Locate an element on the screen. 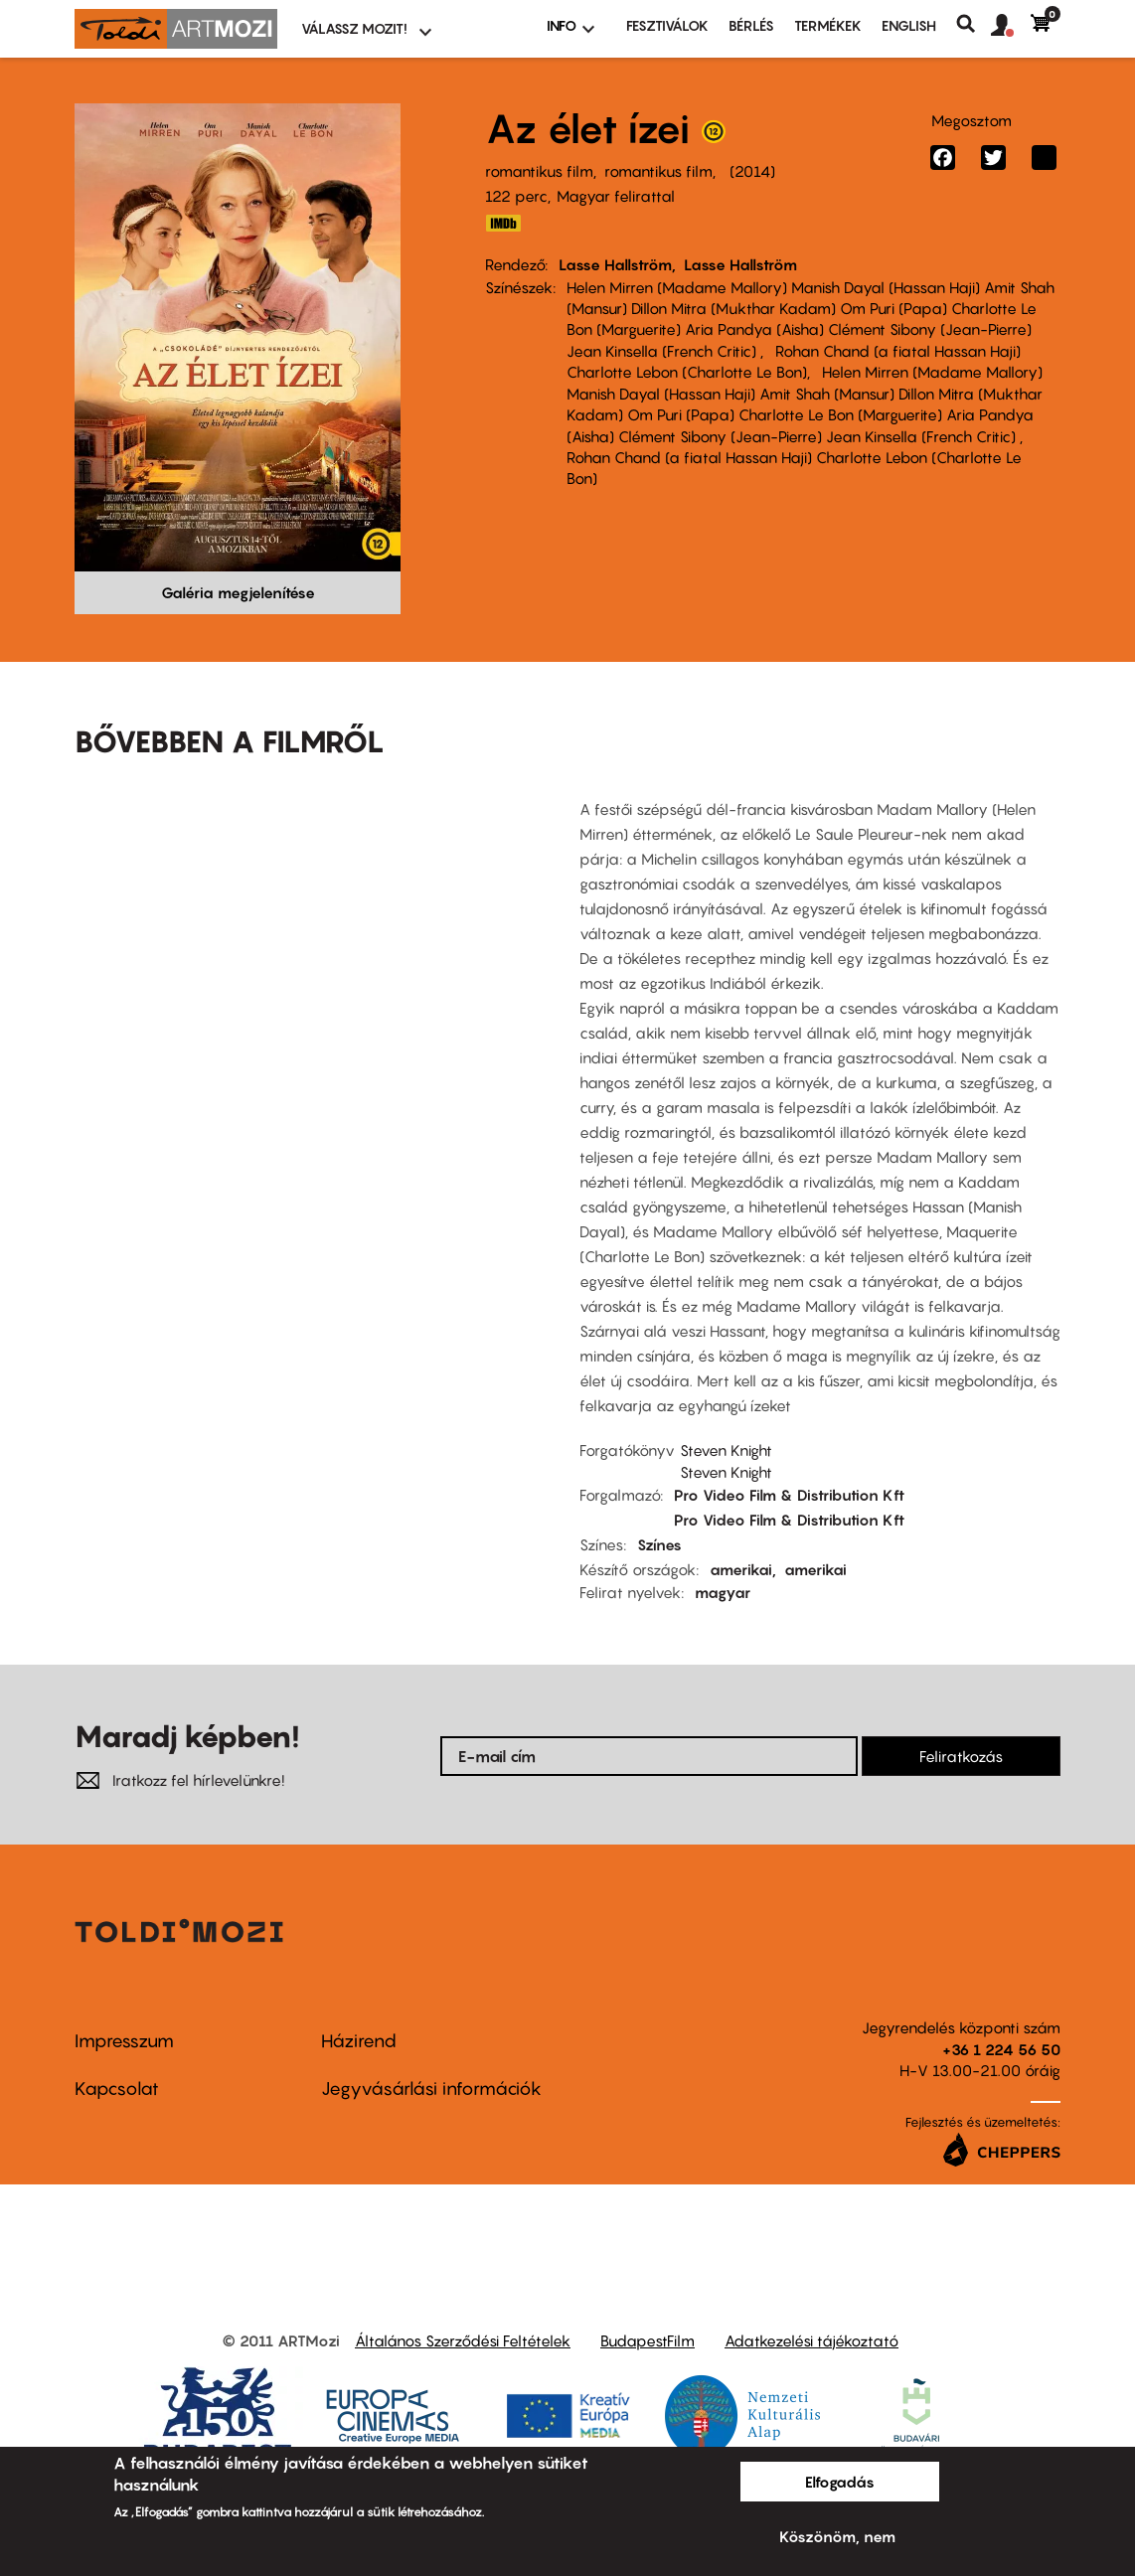 Image resolution: width=1135 pixels, height=2576 pixels. magyar is located at coordinates (722, 1592).